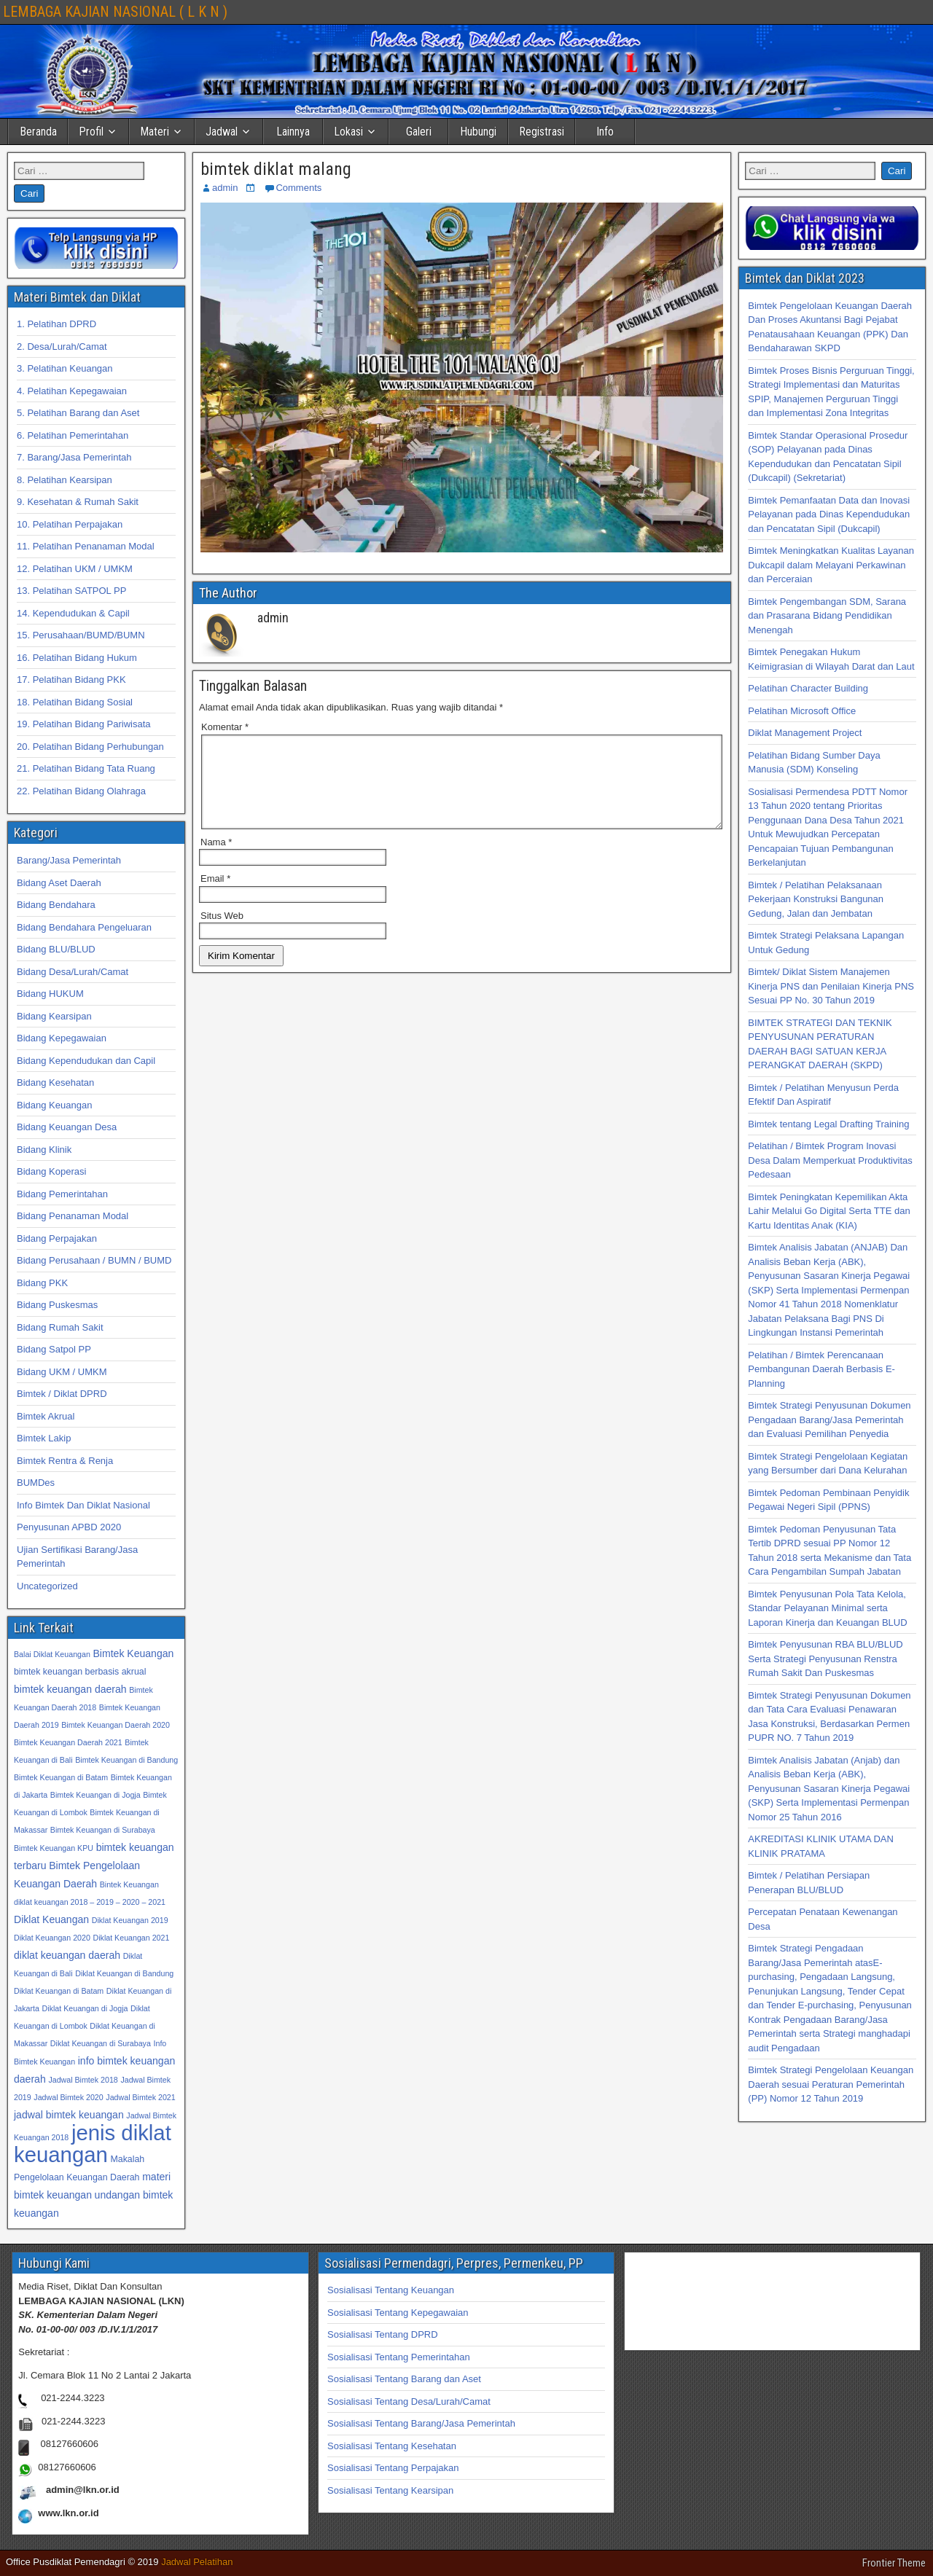  I want to click on Bimtek Penyusunan RBA BLU/BLUD Serta Strategi Penyusunan Renstra Rumah Sakit Dan Puskesmas, so click(825, 1658).